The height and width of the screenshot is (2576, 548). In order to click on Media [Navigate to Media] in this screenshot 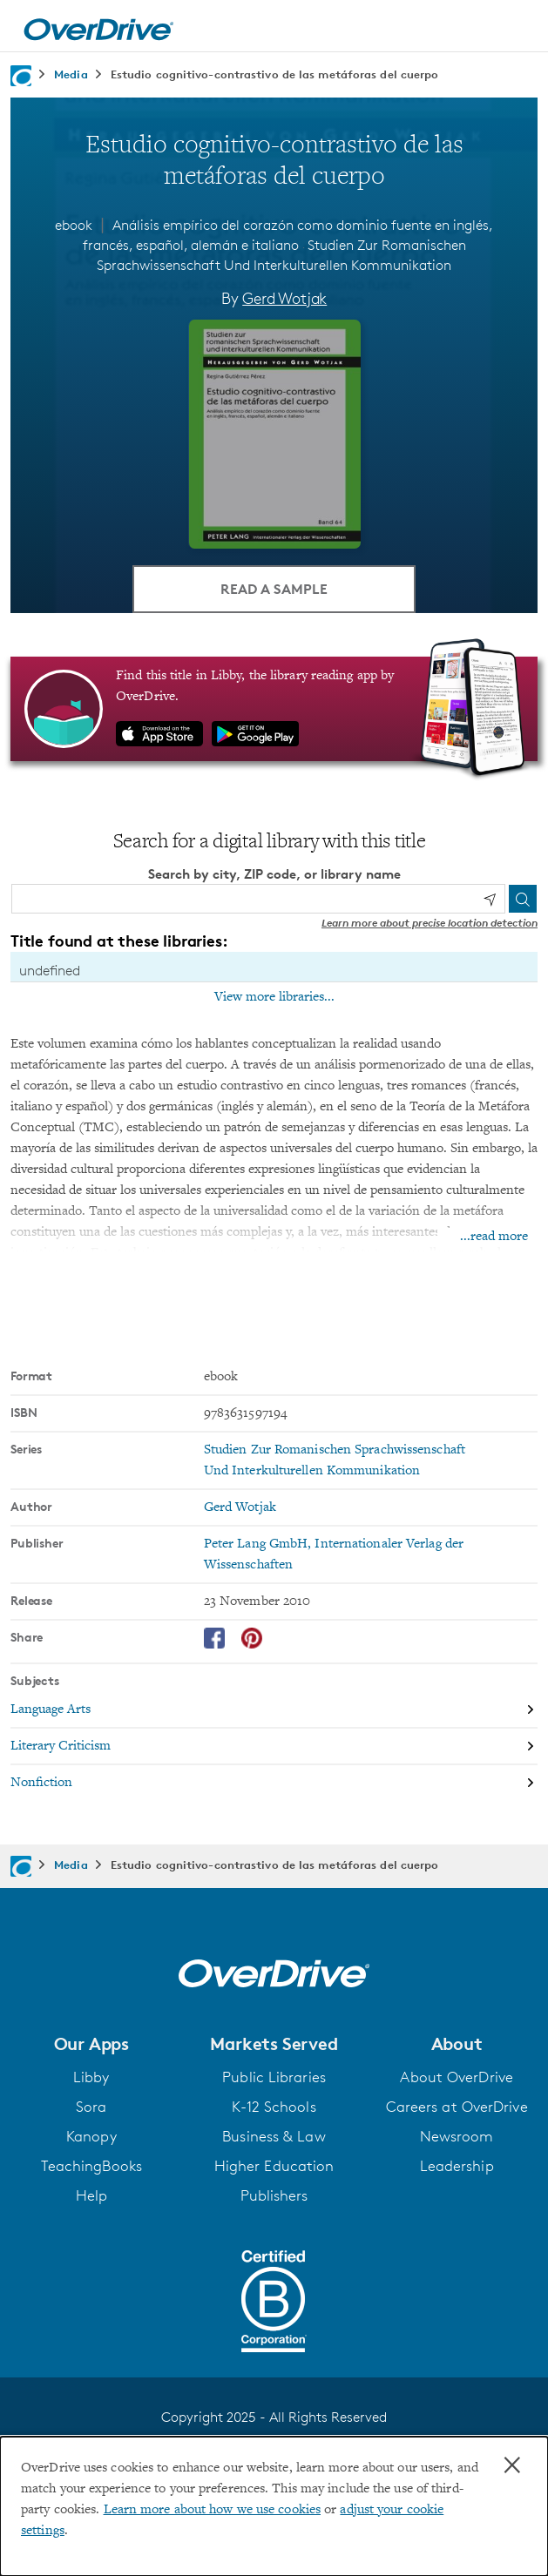, I will do `click(71, 74)`.